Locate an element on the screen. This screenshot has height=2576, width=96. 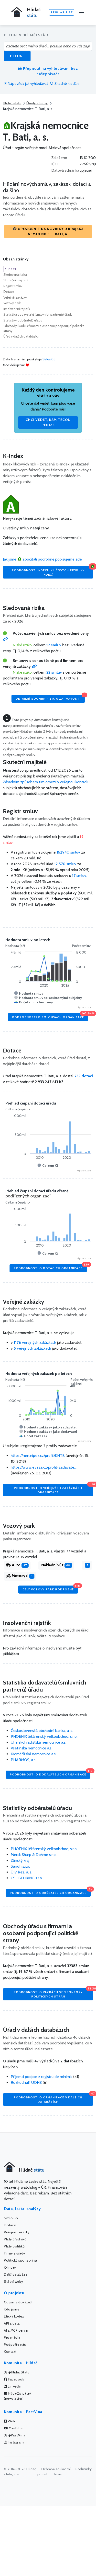
Firmy a úřady is located at coordinates (14, 2253).